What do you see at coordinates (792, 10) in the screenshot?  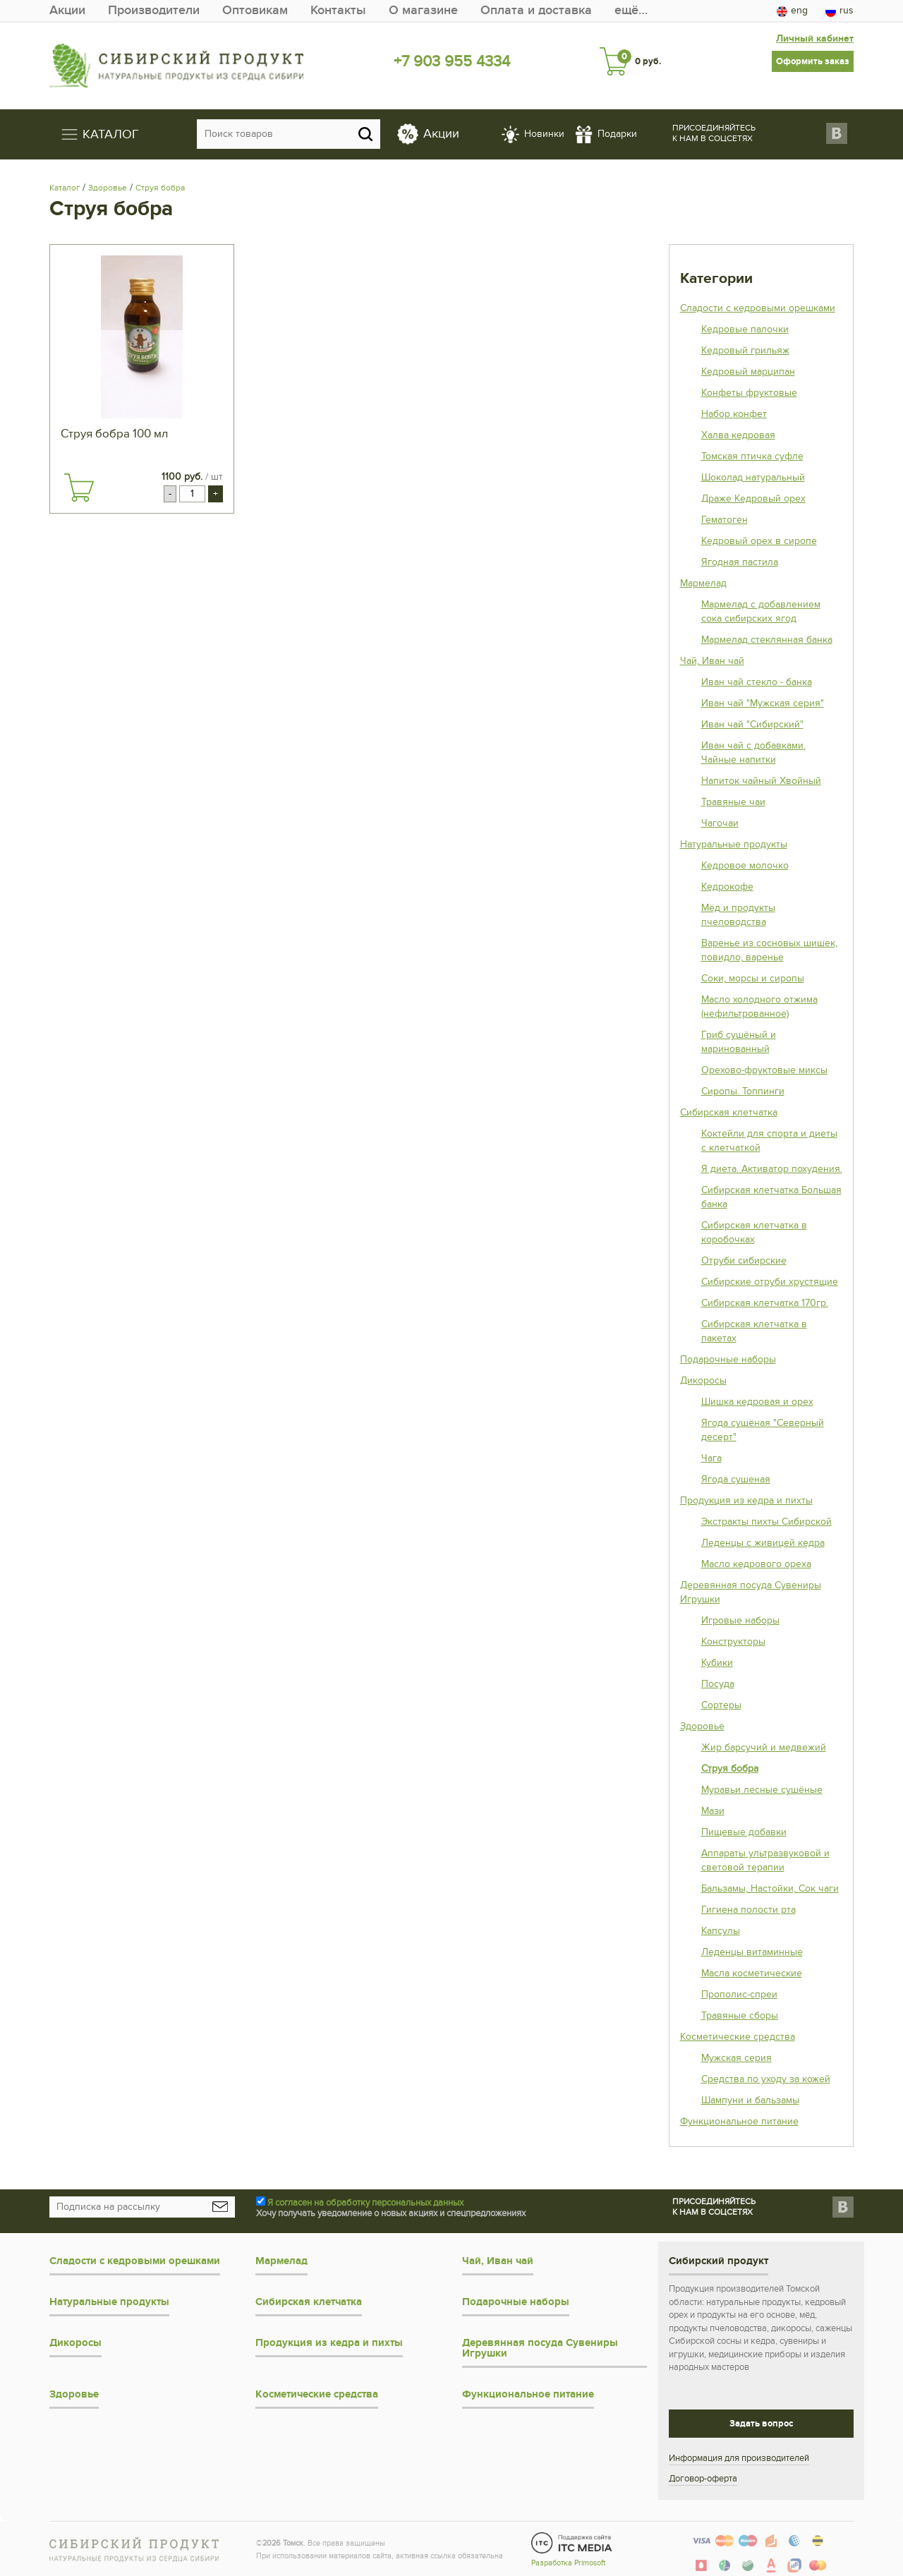 I see `eng` at bounding box center [792, 10].